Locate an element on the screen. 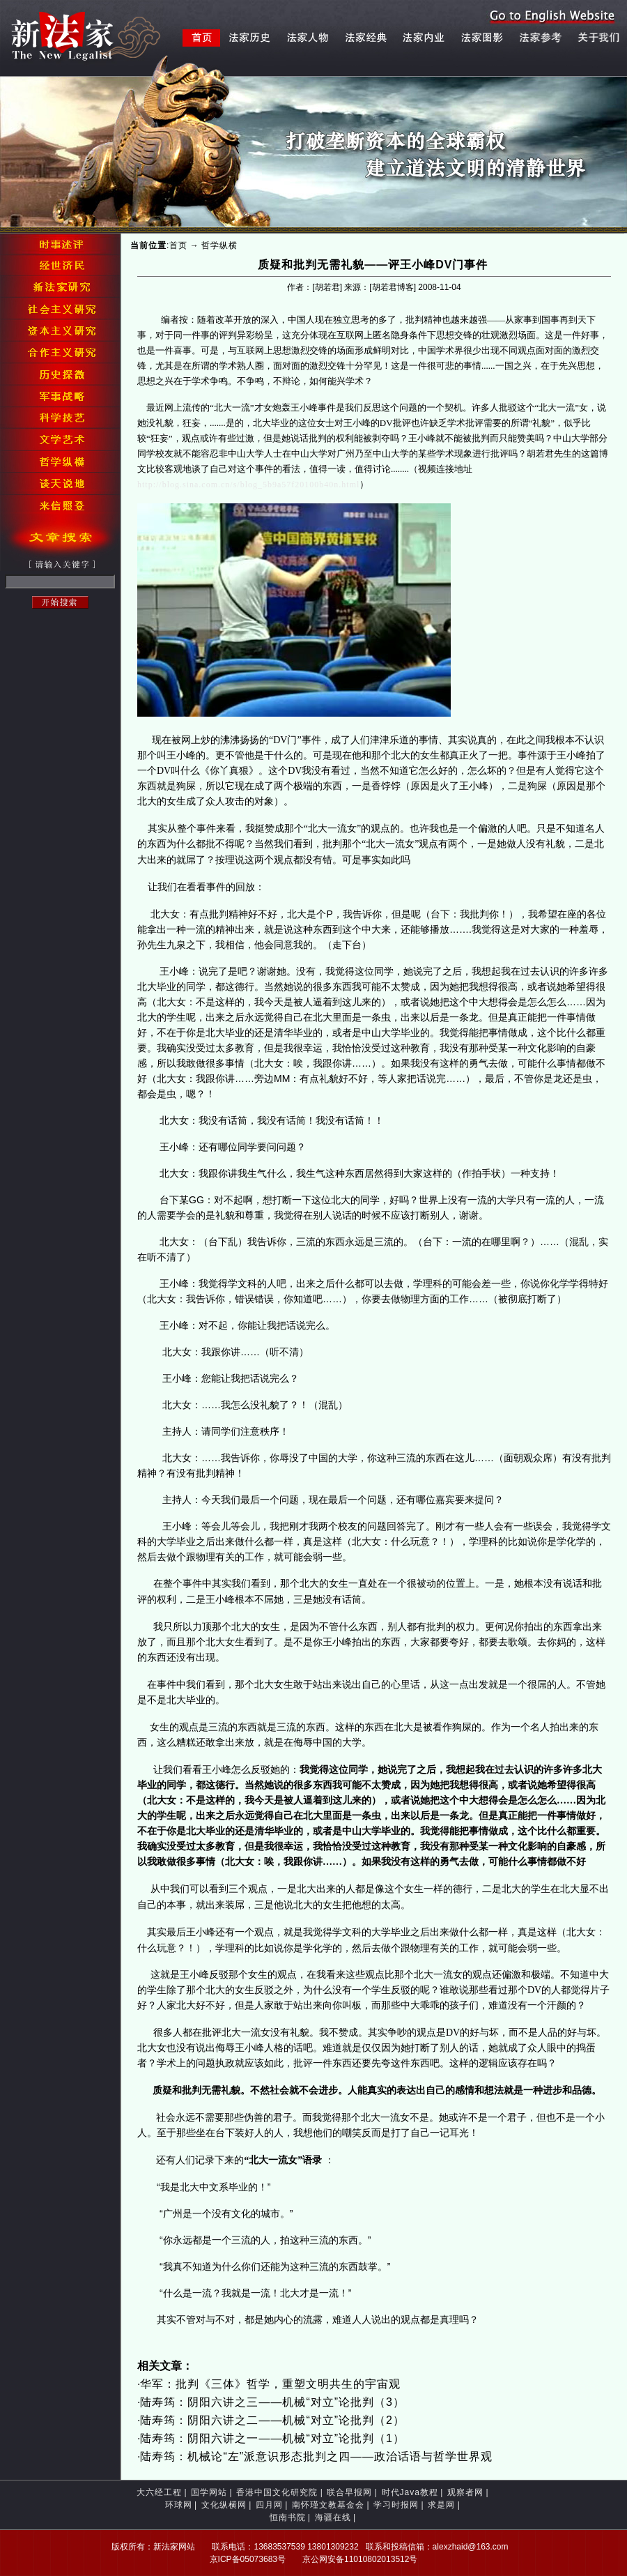 The width and height of the screenshot is (627, 2576). 时代Java教程 is located at coordinates (410, 2492).